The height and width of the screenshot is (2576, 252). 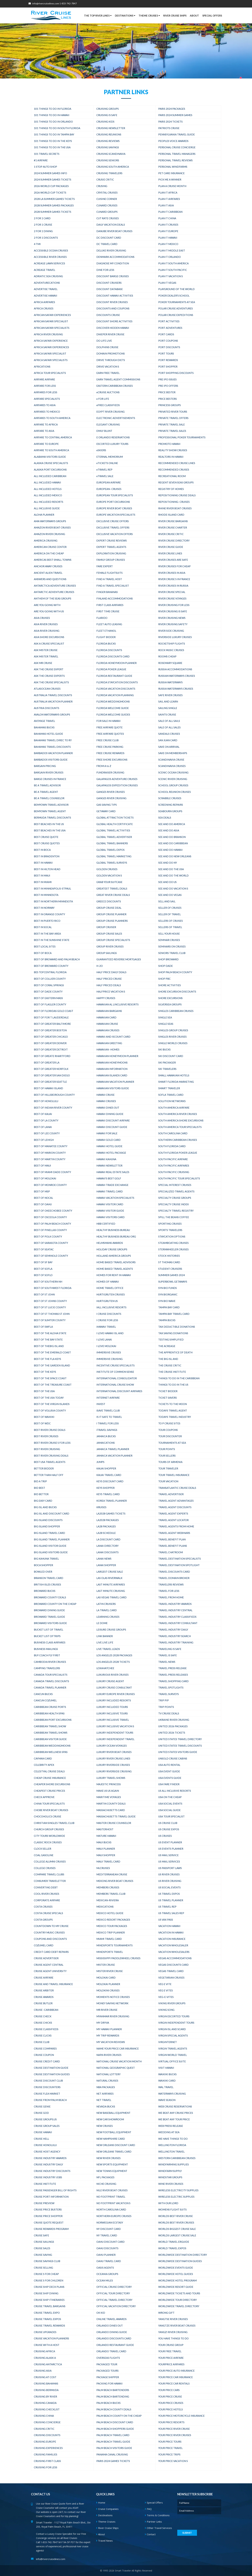 What do you see at coordinates (172, 946) in the screenshot?
I see `SEMINARS ON CRUISES` at bounding box center [172, 946].